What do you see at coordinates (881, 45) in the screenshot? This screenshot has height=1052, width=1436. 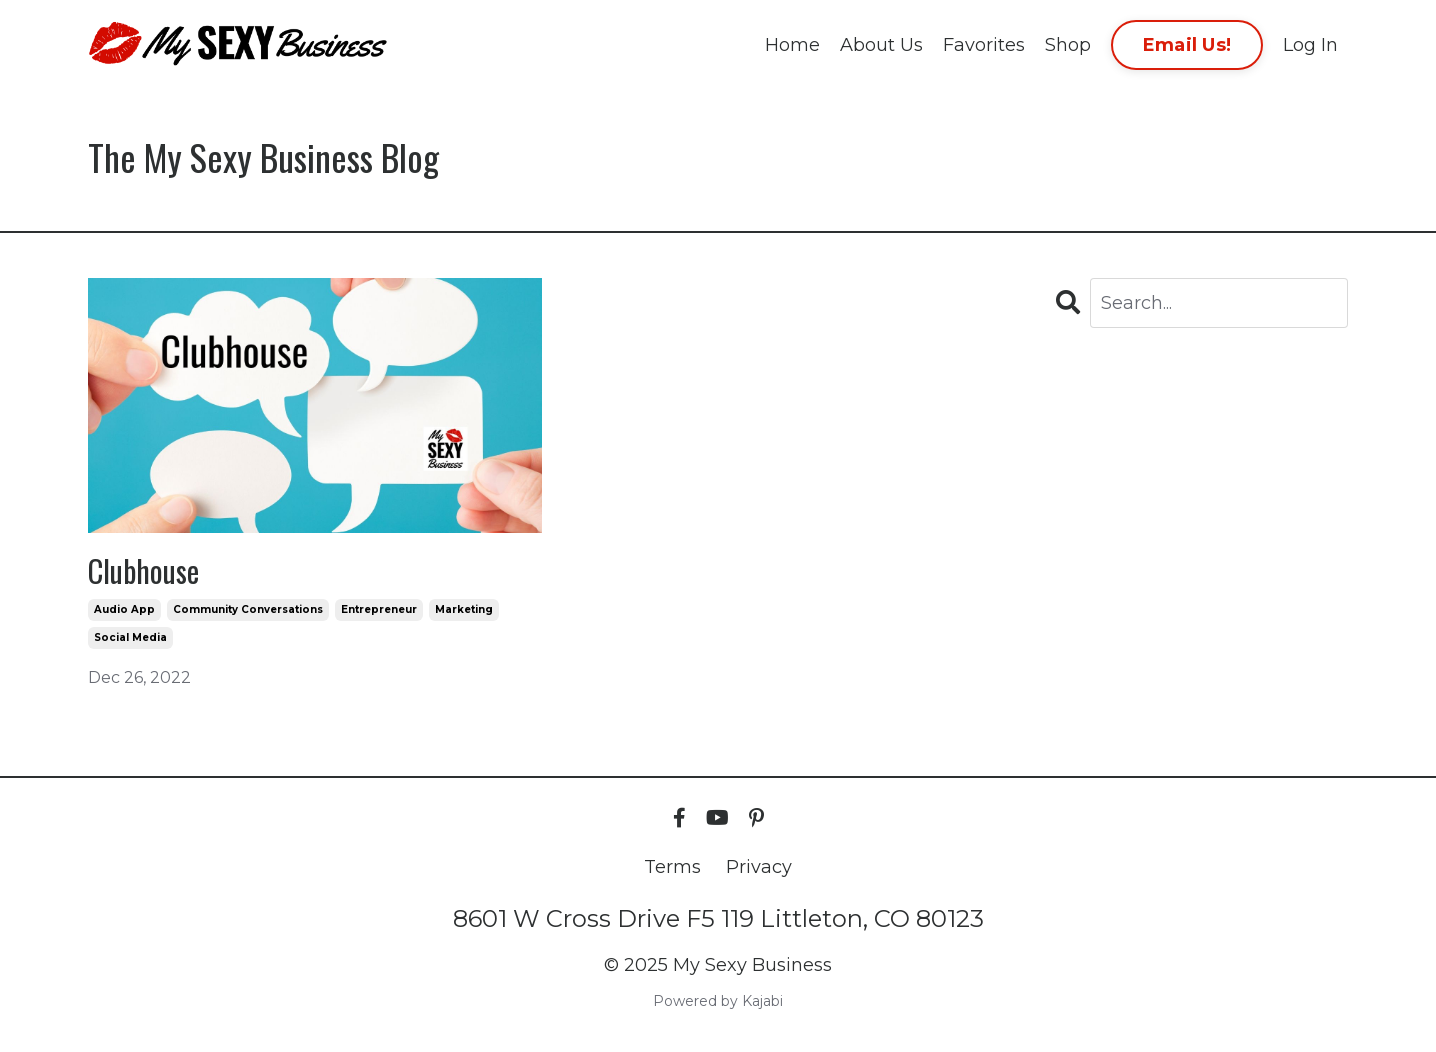 I see `About Us` at bounding box center [881, 45].